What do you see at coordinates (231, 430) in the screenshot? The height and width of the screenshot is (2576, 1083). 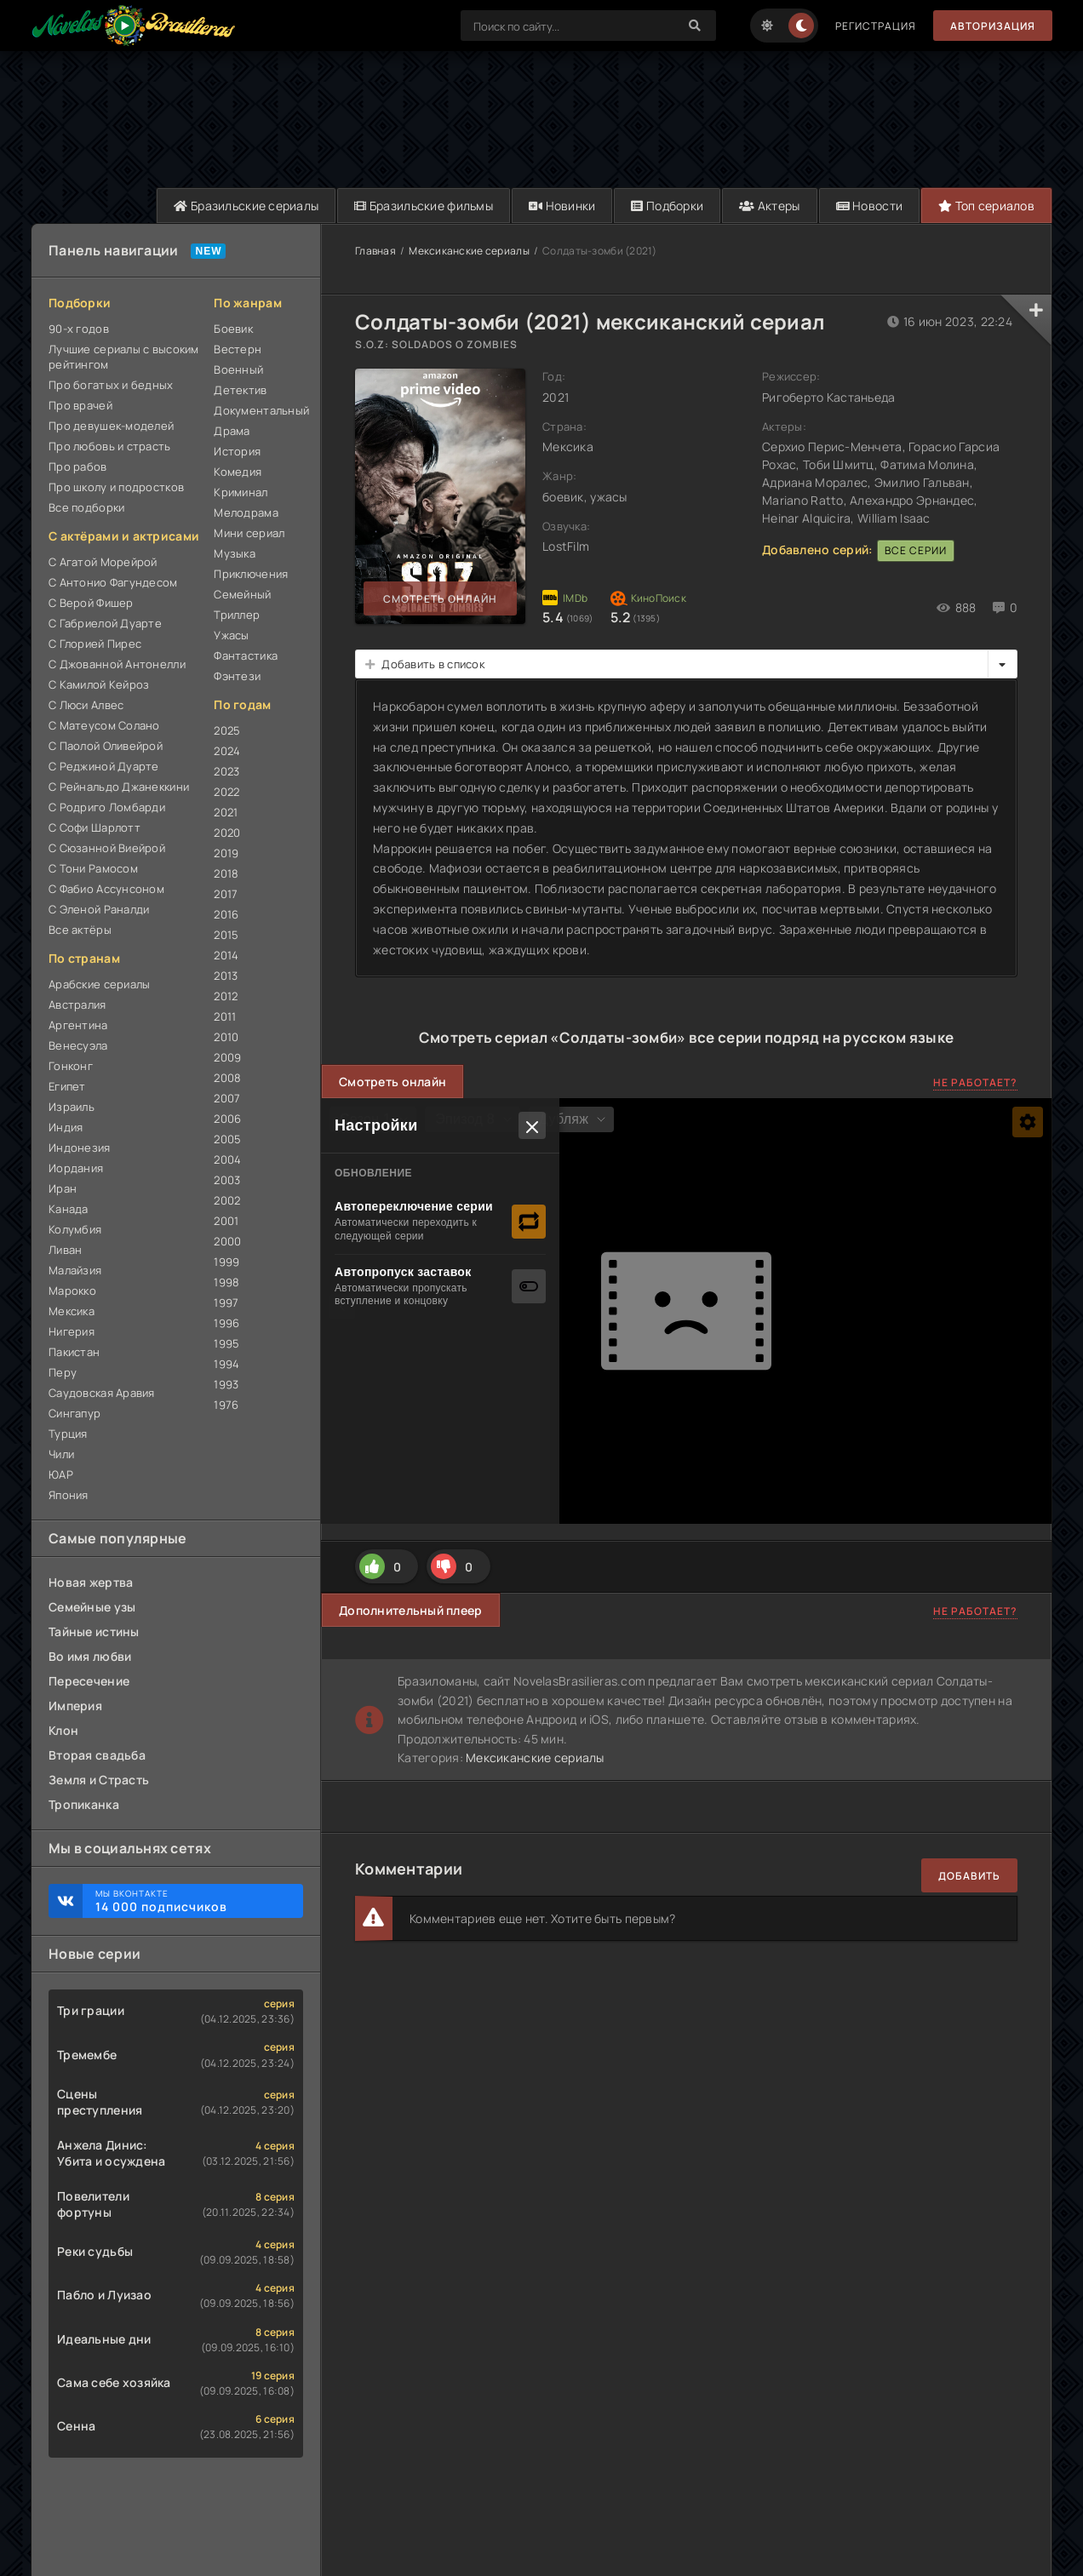 I see `Драма` at bounding box center [231, 430].